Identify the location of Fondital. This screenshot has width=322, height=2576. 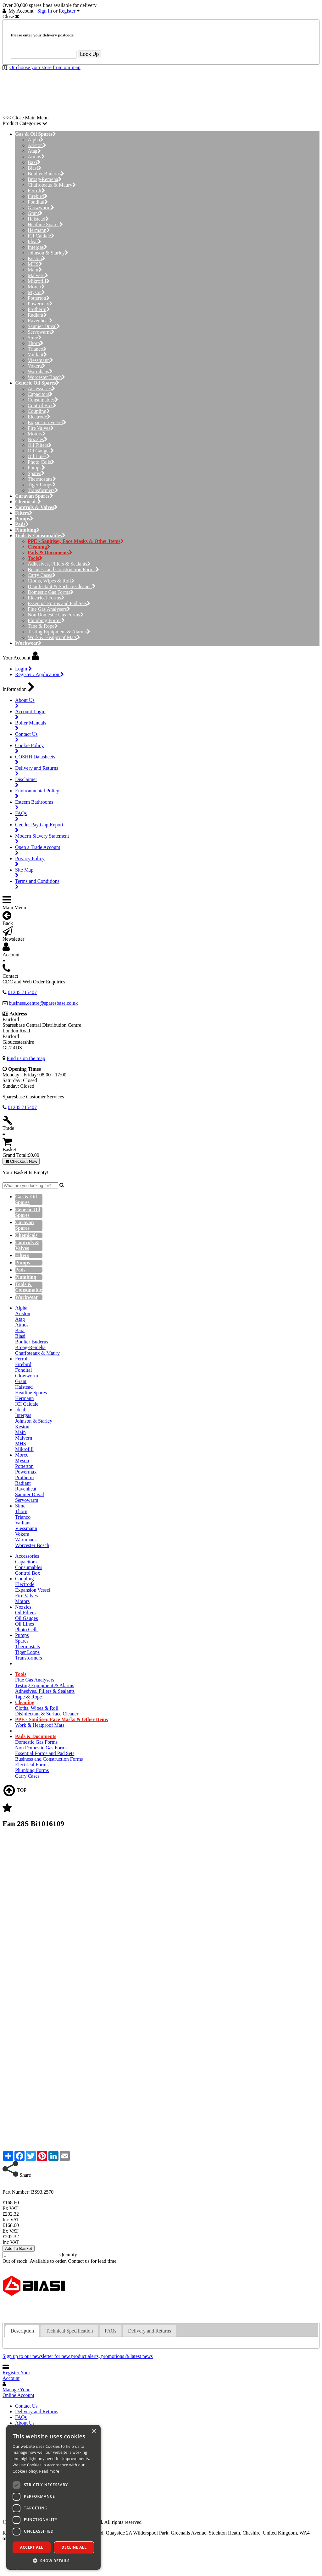
(38, 202).